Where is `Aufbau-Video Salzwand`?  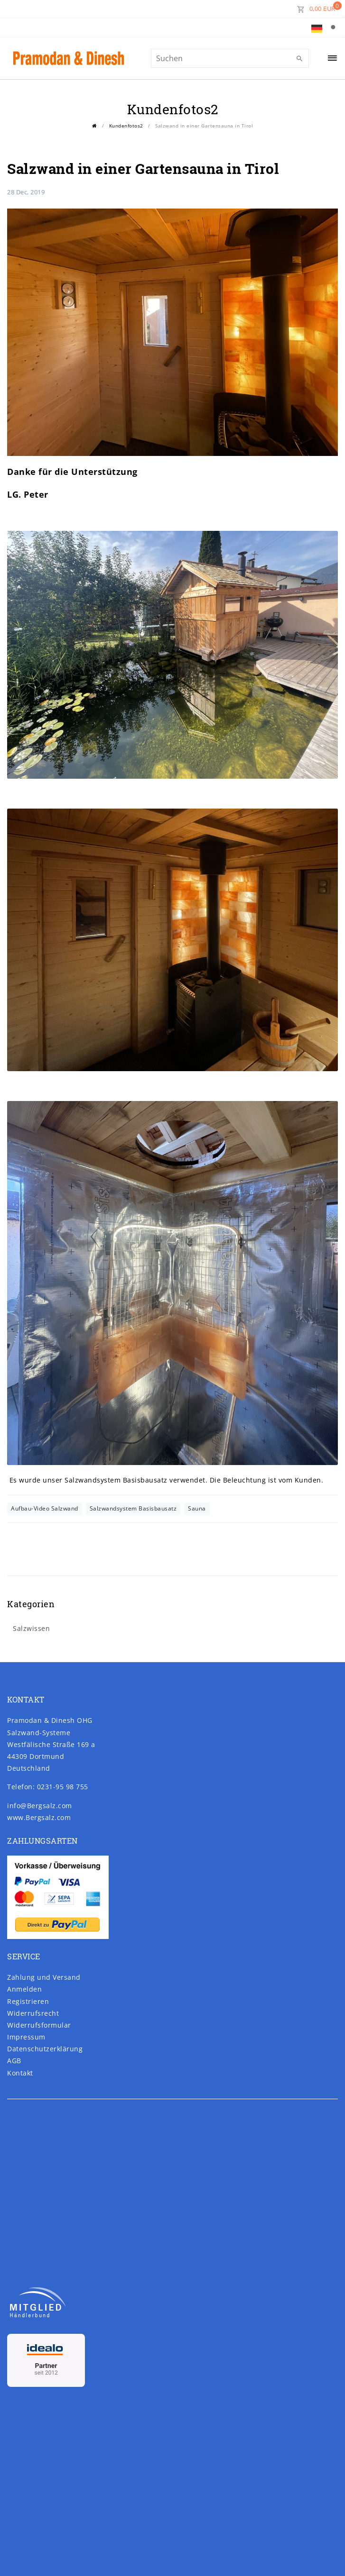 Aufbau-Video Salzwand is located at coordinates (44, 1508).